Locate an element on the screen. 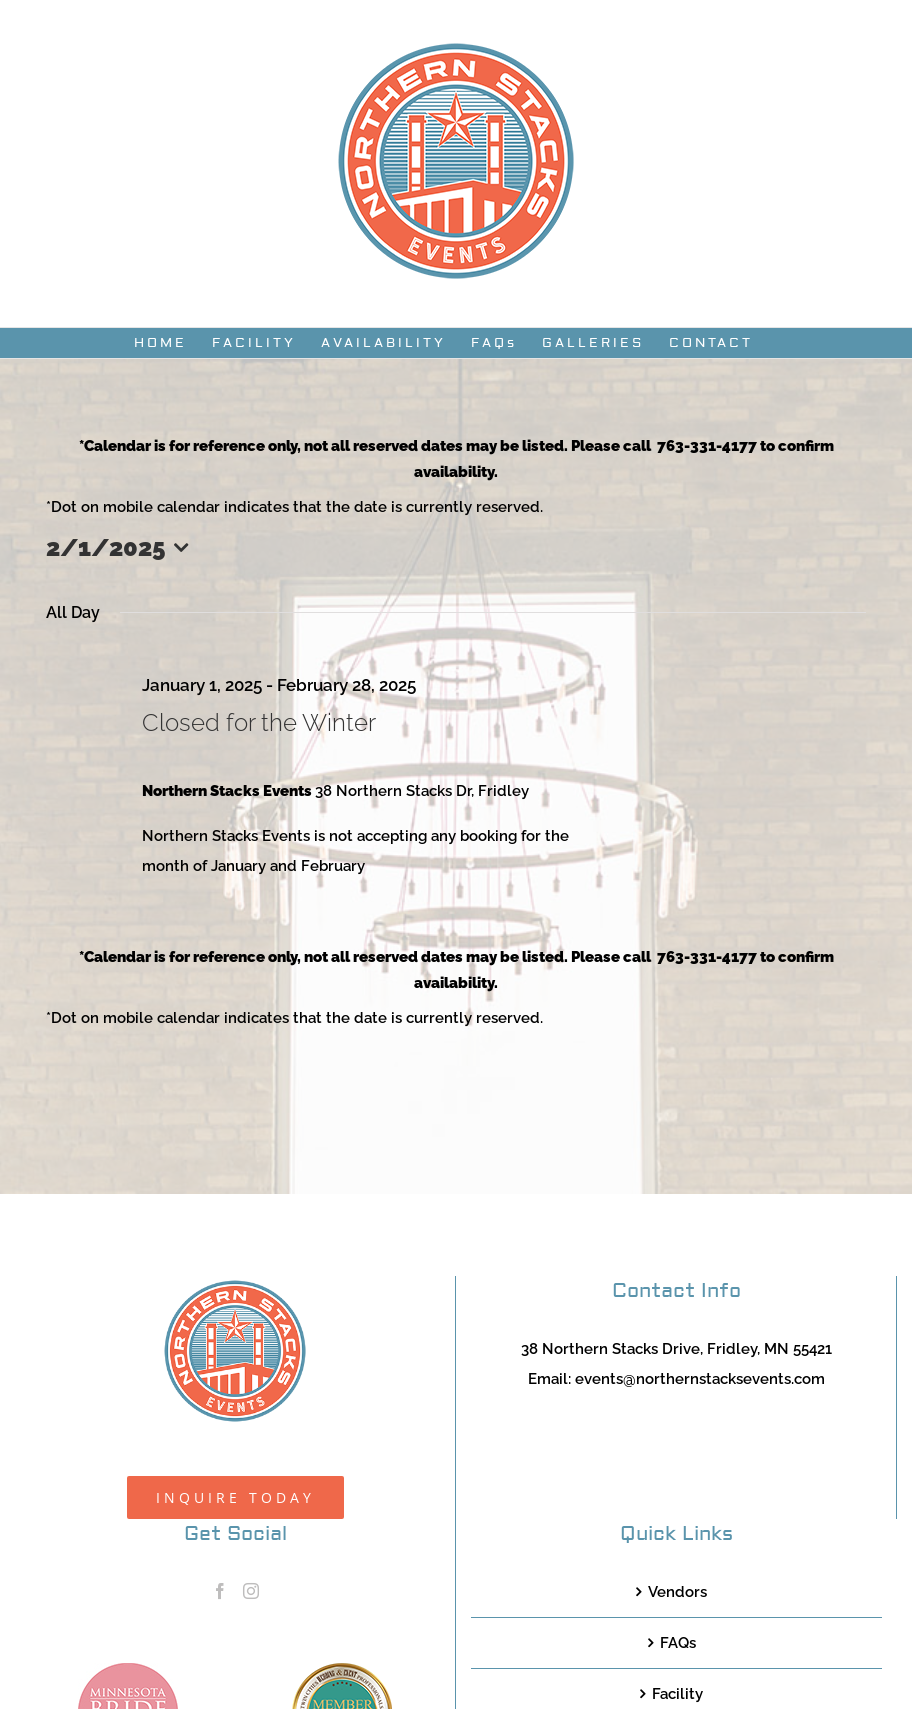  events@northernstacksevents.com is located at coordinates (700, 1379).